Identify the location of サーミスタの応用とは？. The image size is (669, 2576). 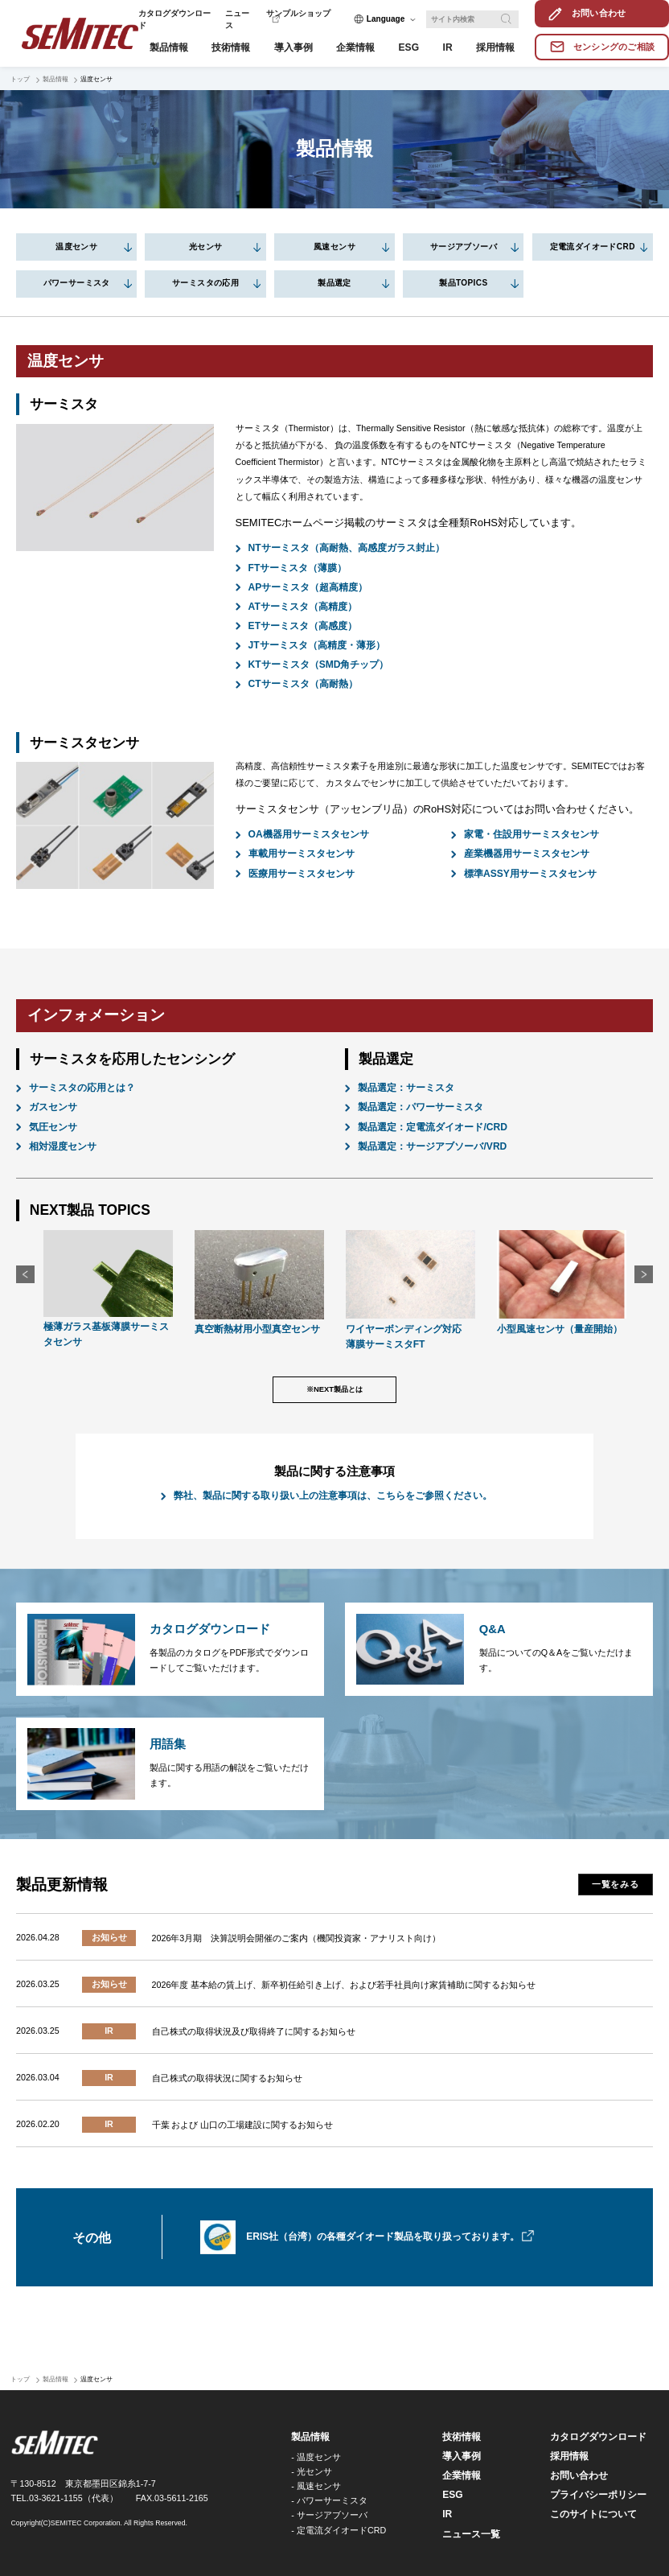
(82, 1087).